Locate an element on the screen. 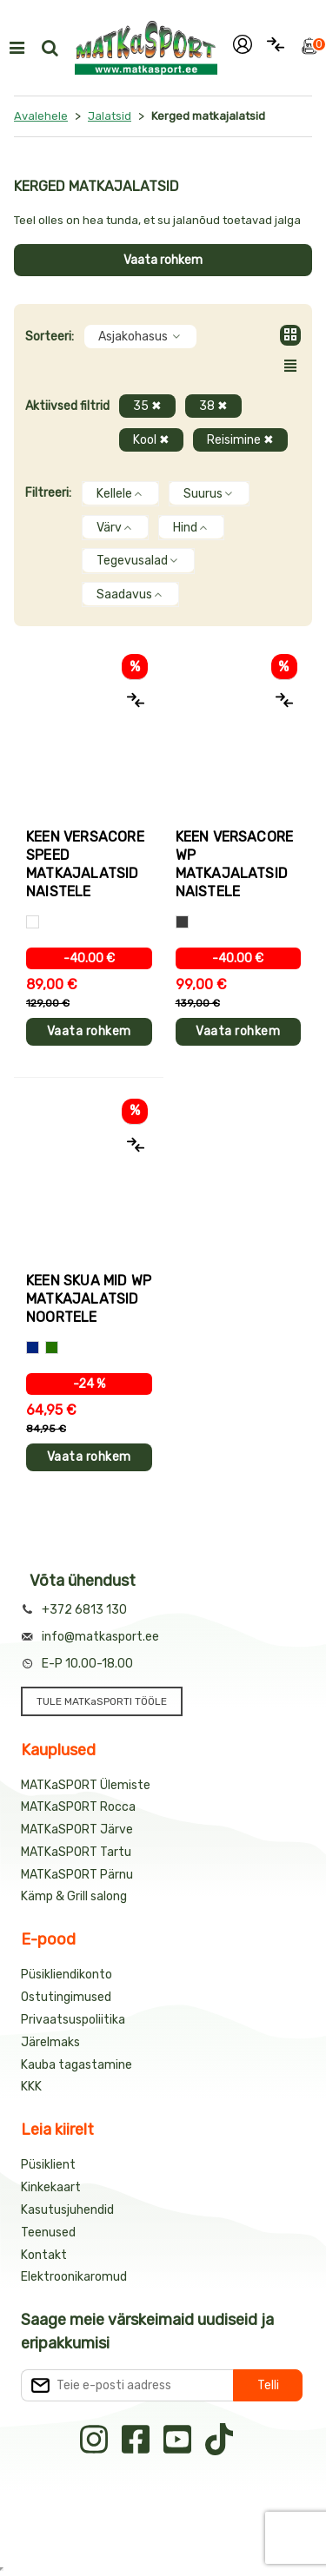 This screenshot has height=2576, width=326. Püsiklient is located at coordinates (48, 2164).